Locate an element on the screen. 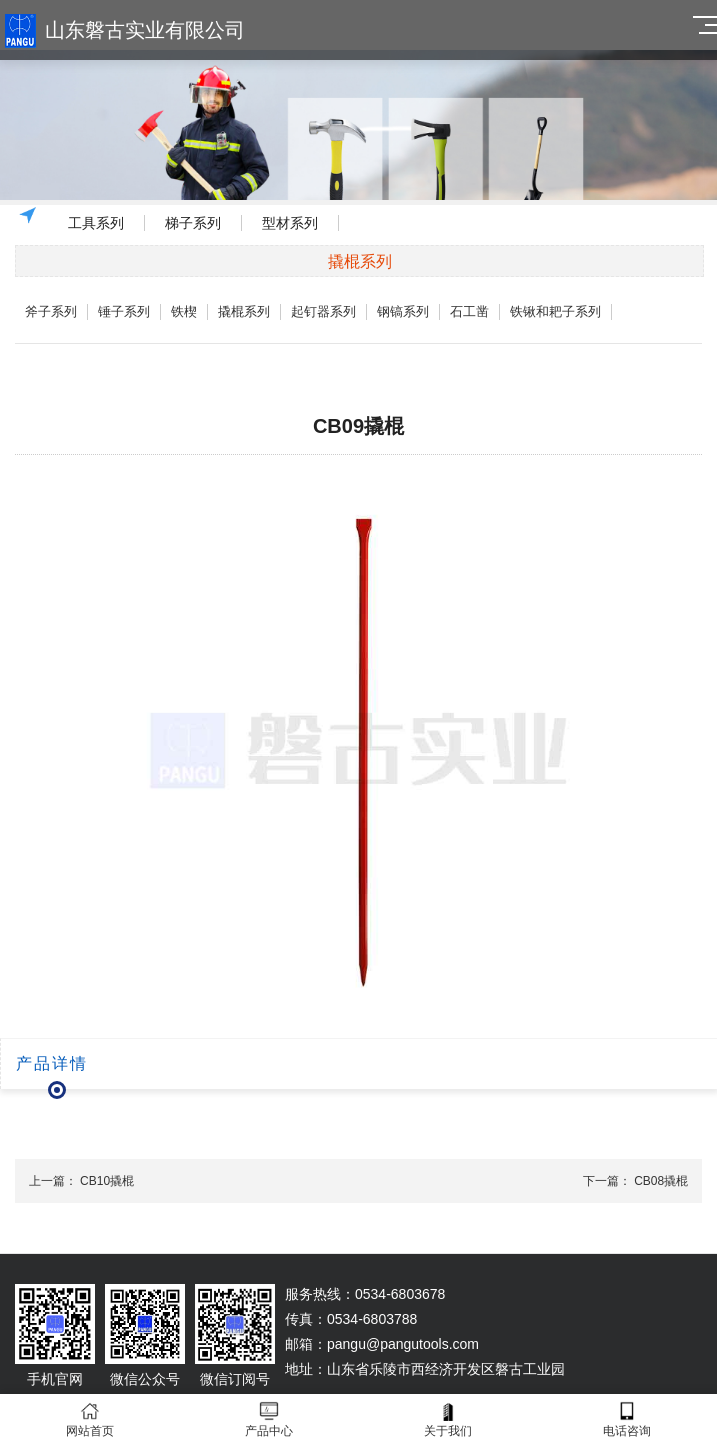 The height and width of the screenshot is (1444, 717). 关于我们 is located at coordinates (448, 1419).